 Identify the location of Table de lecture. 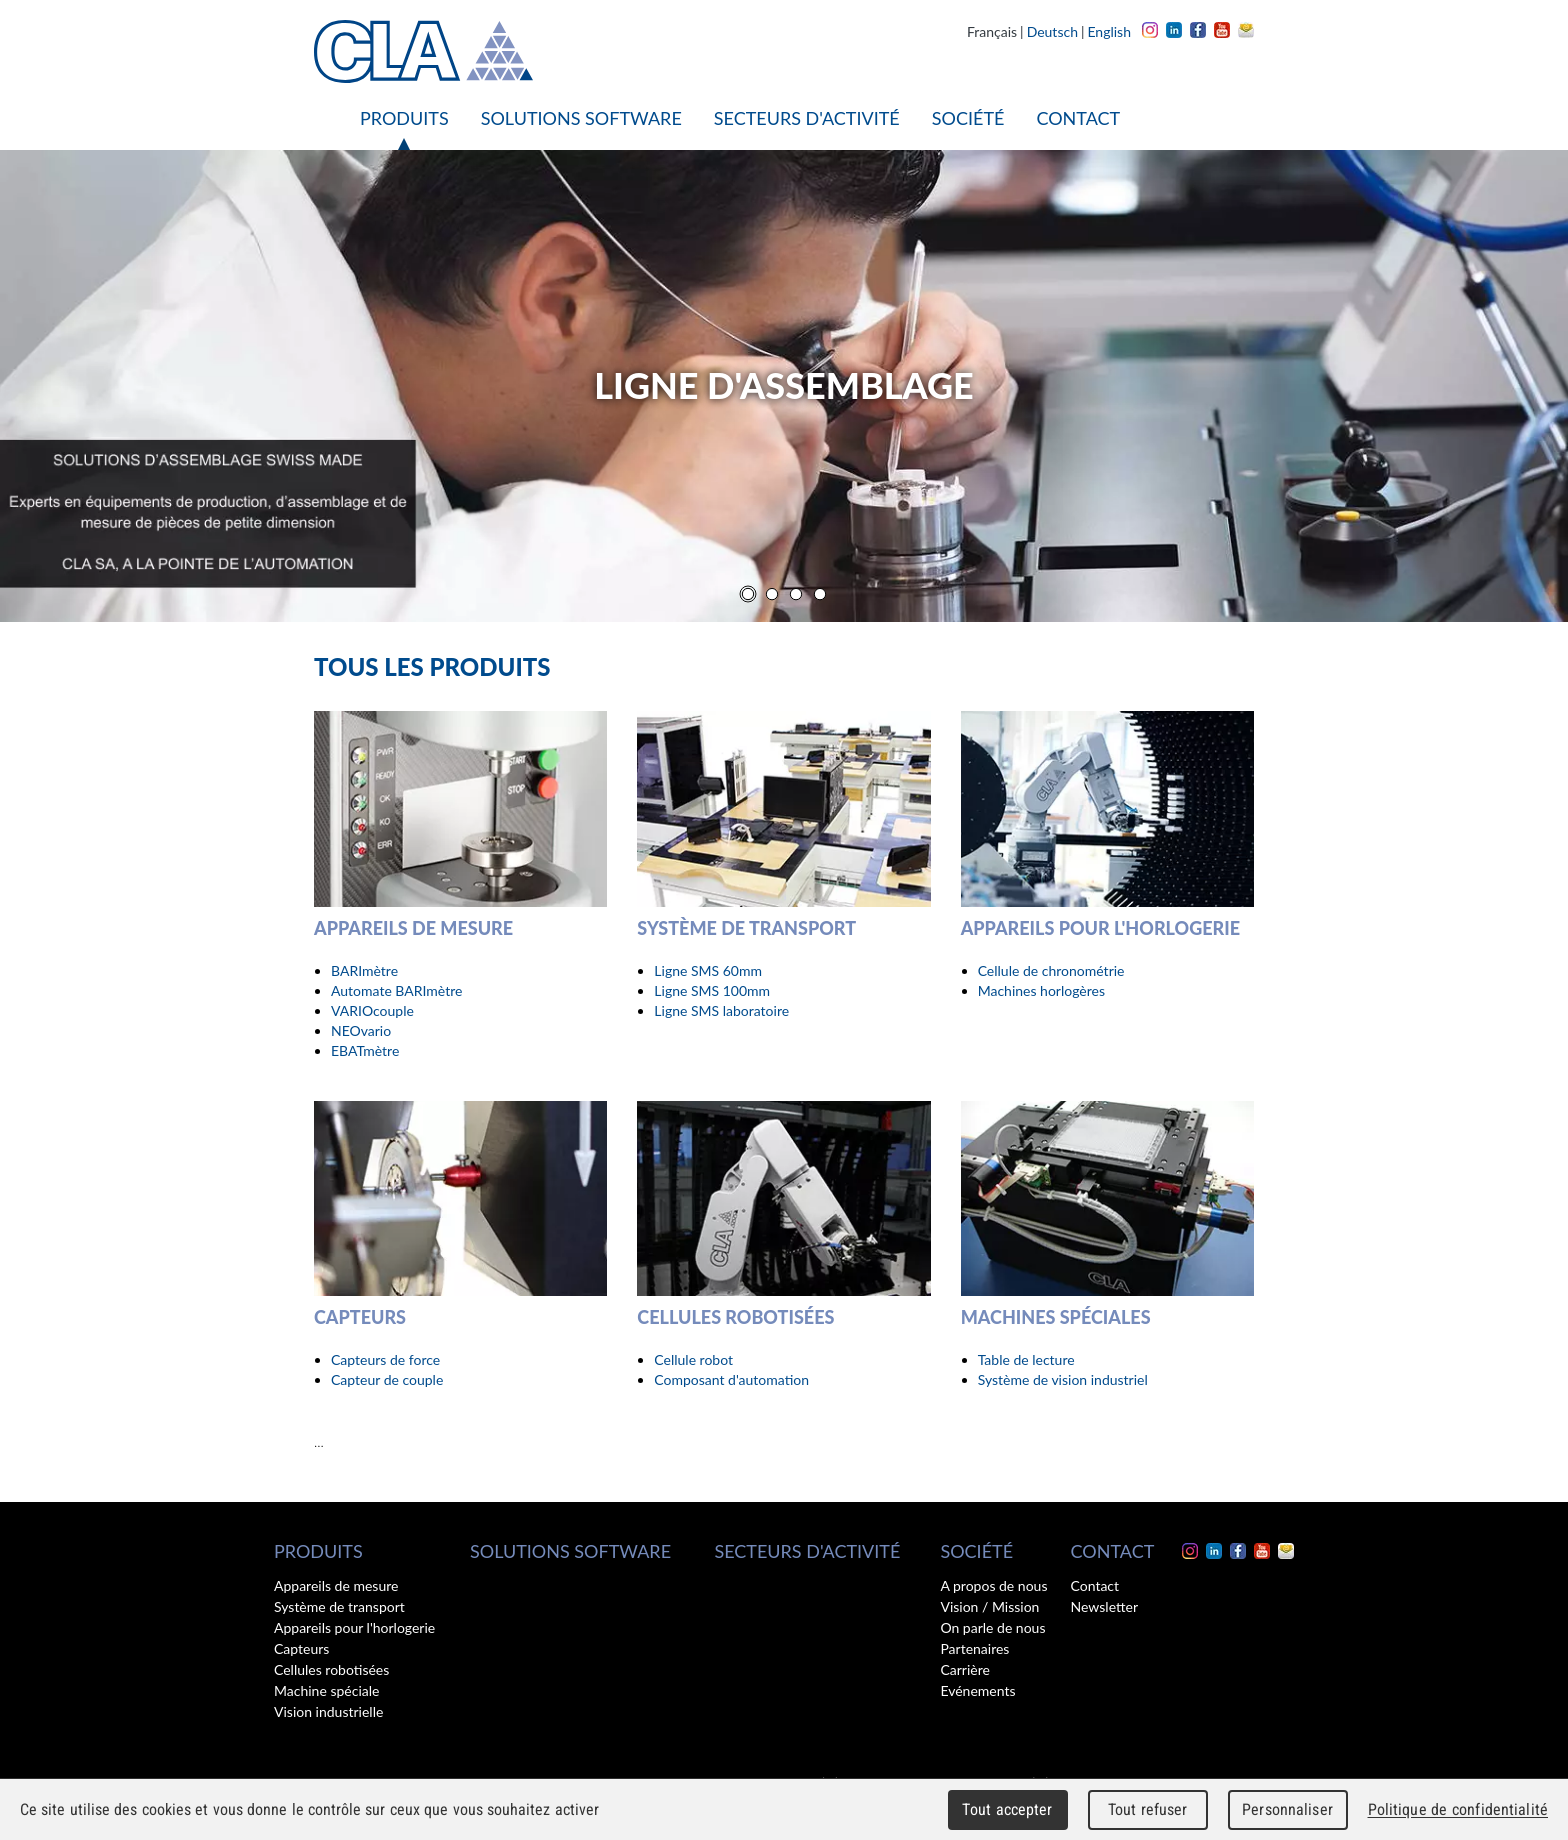
(1026, 1359).